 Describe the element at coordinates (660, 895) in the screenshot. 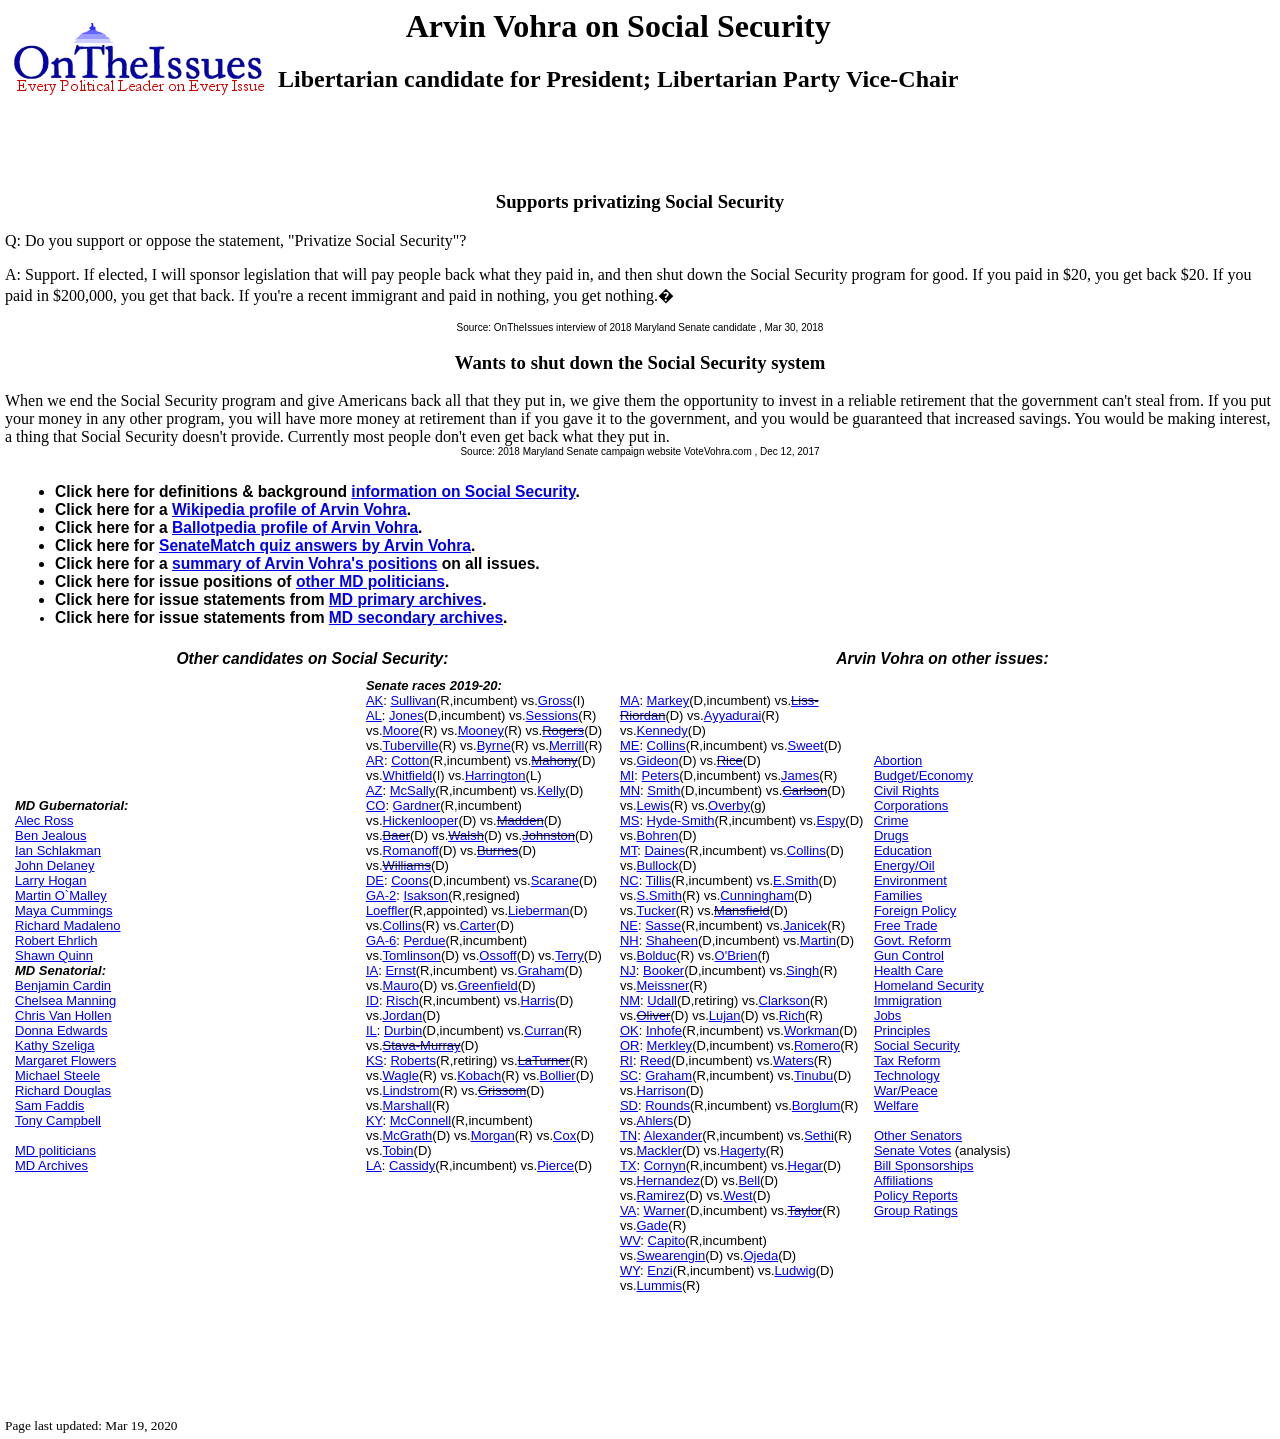

I see `S.Smith` at that location.